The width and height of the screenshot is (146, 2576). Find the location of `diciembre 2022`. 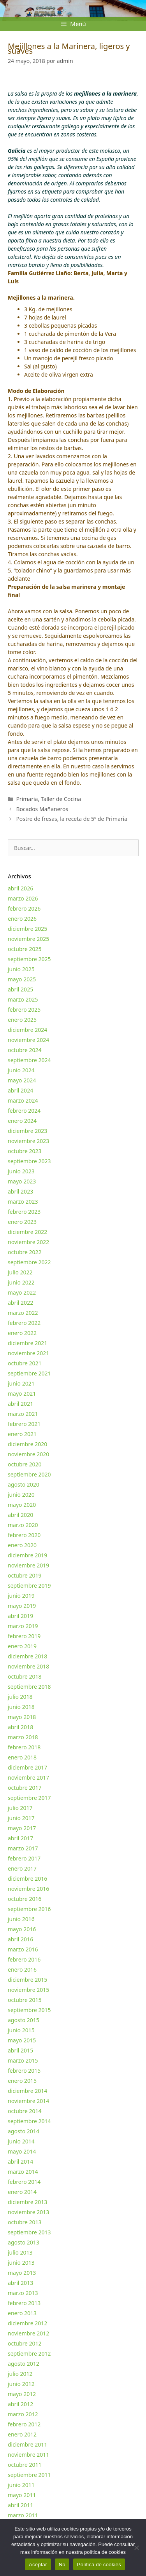

diciembre 2022 is located at coordinates (27, 1232).